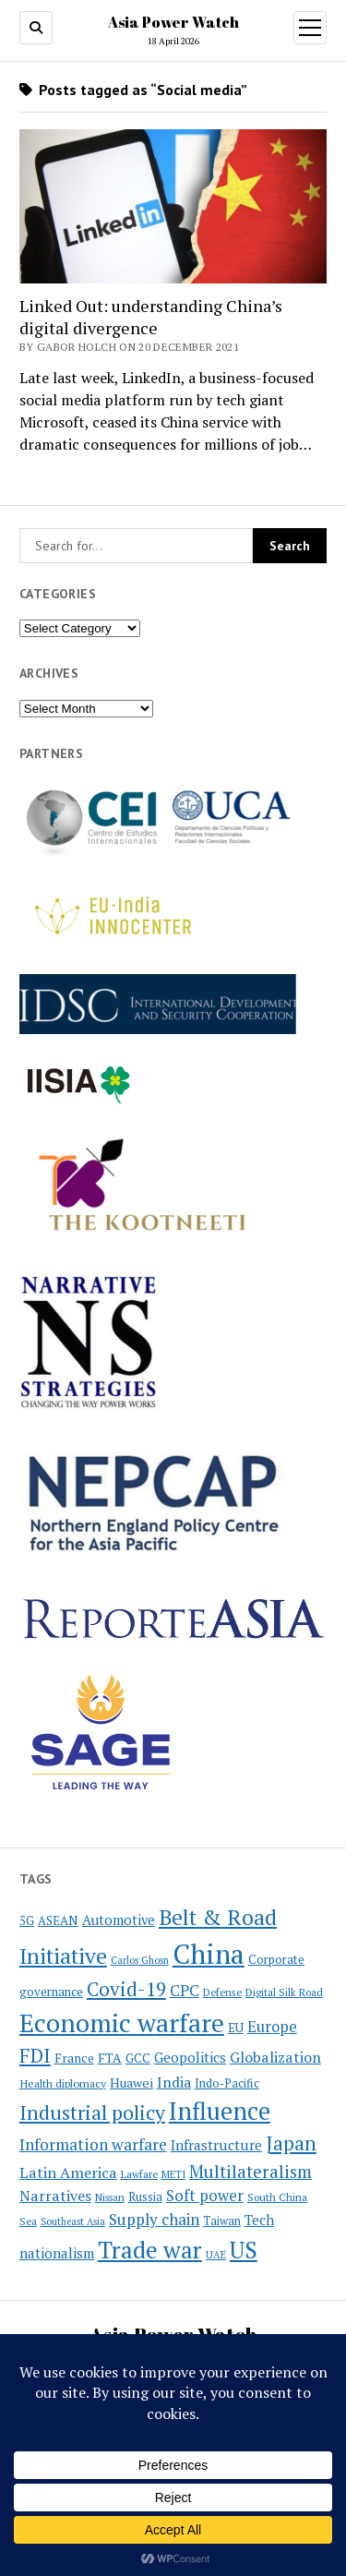  Describe the element at coordinates (26, 1920) in the screenshot. I see `5G [5G (24 items)]` at that location.